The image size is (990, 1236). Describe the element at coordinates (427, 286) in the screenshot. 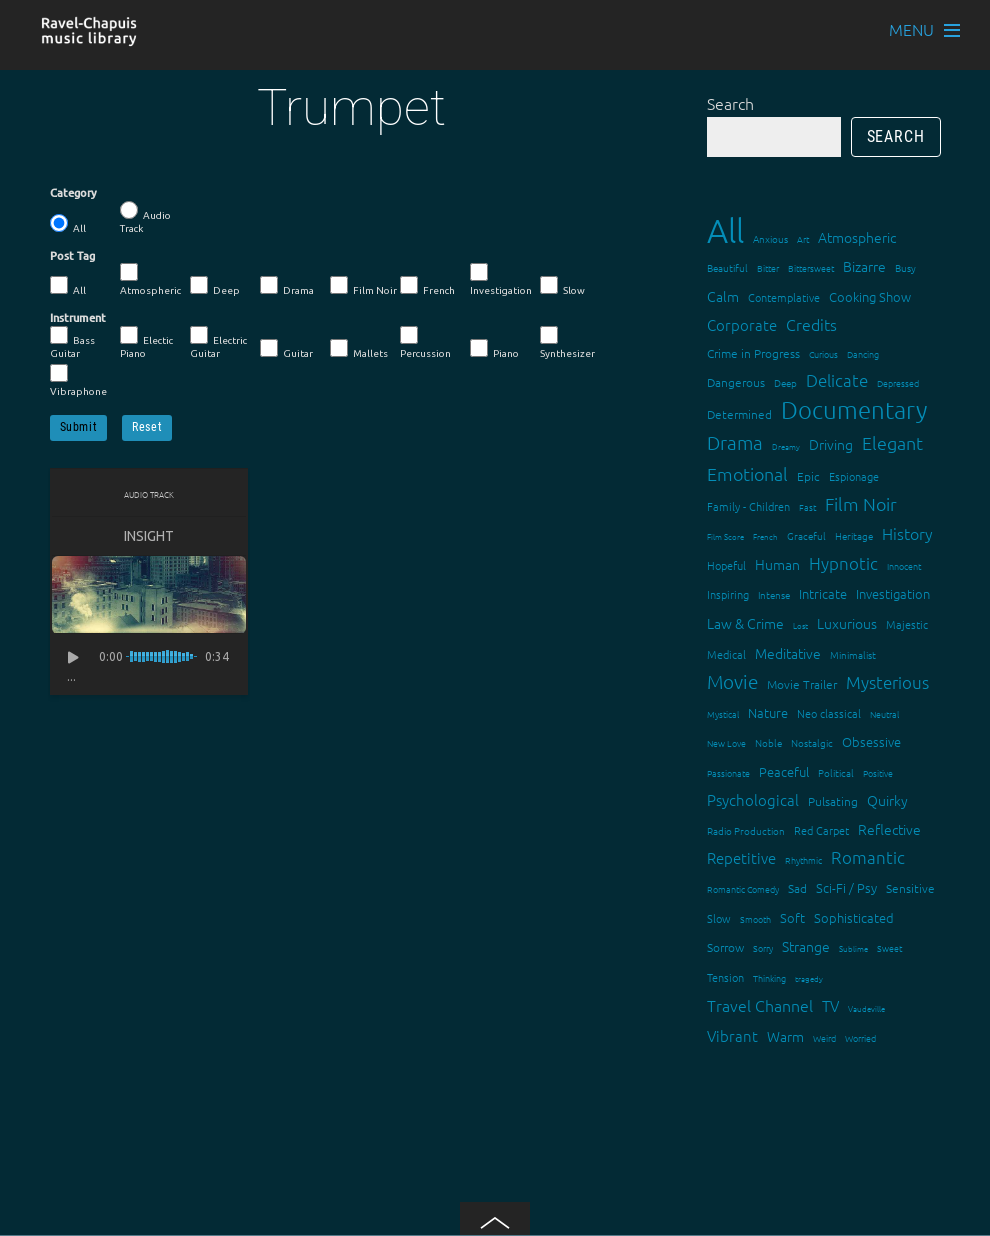

I see `French` at that location.